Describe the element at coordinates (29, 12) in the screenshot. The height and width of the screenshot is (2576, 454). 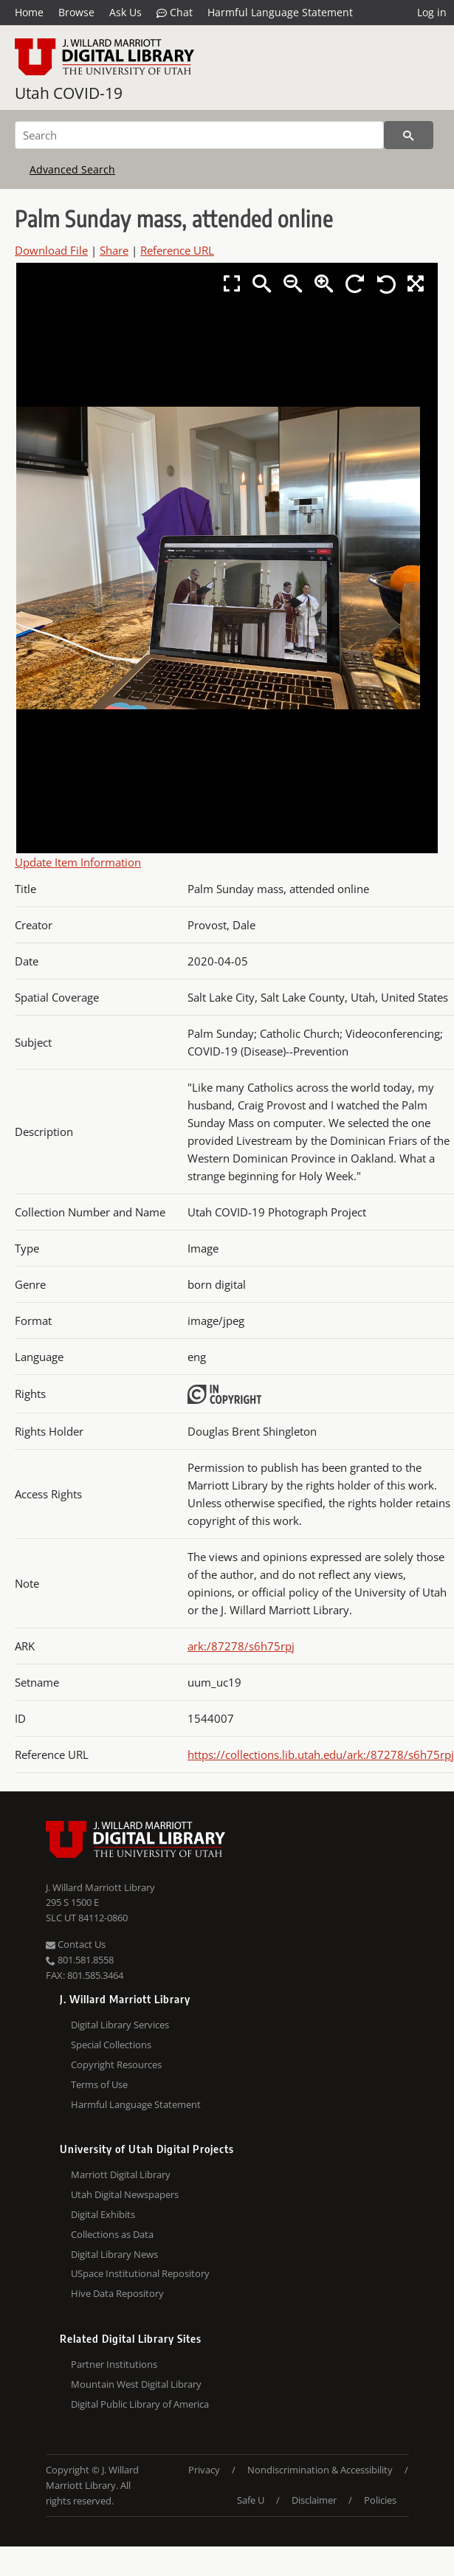
I see `Home` at that location.